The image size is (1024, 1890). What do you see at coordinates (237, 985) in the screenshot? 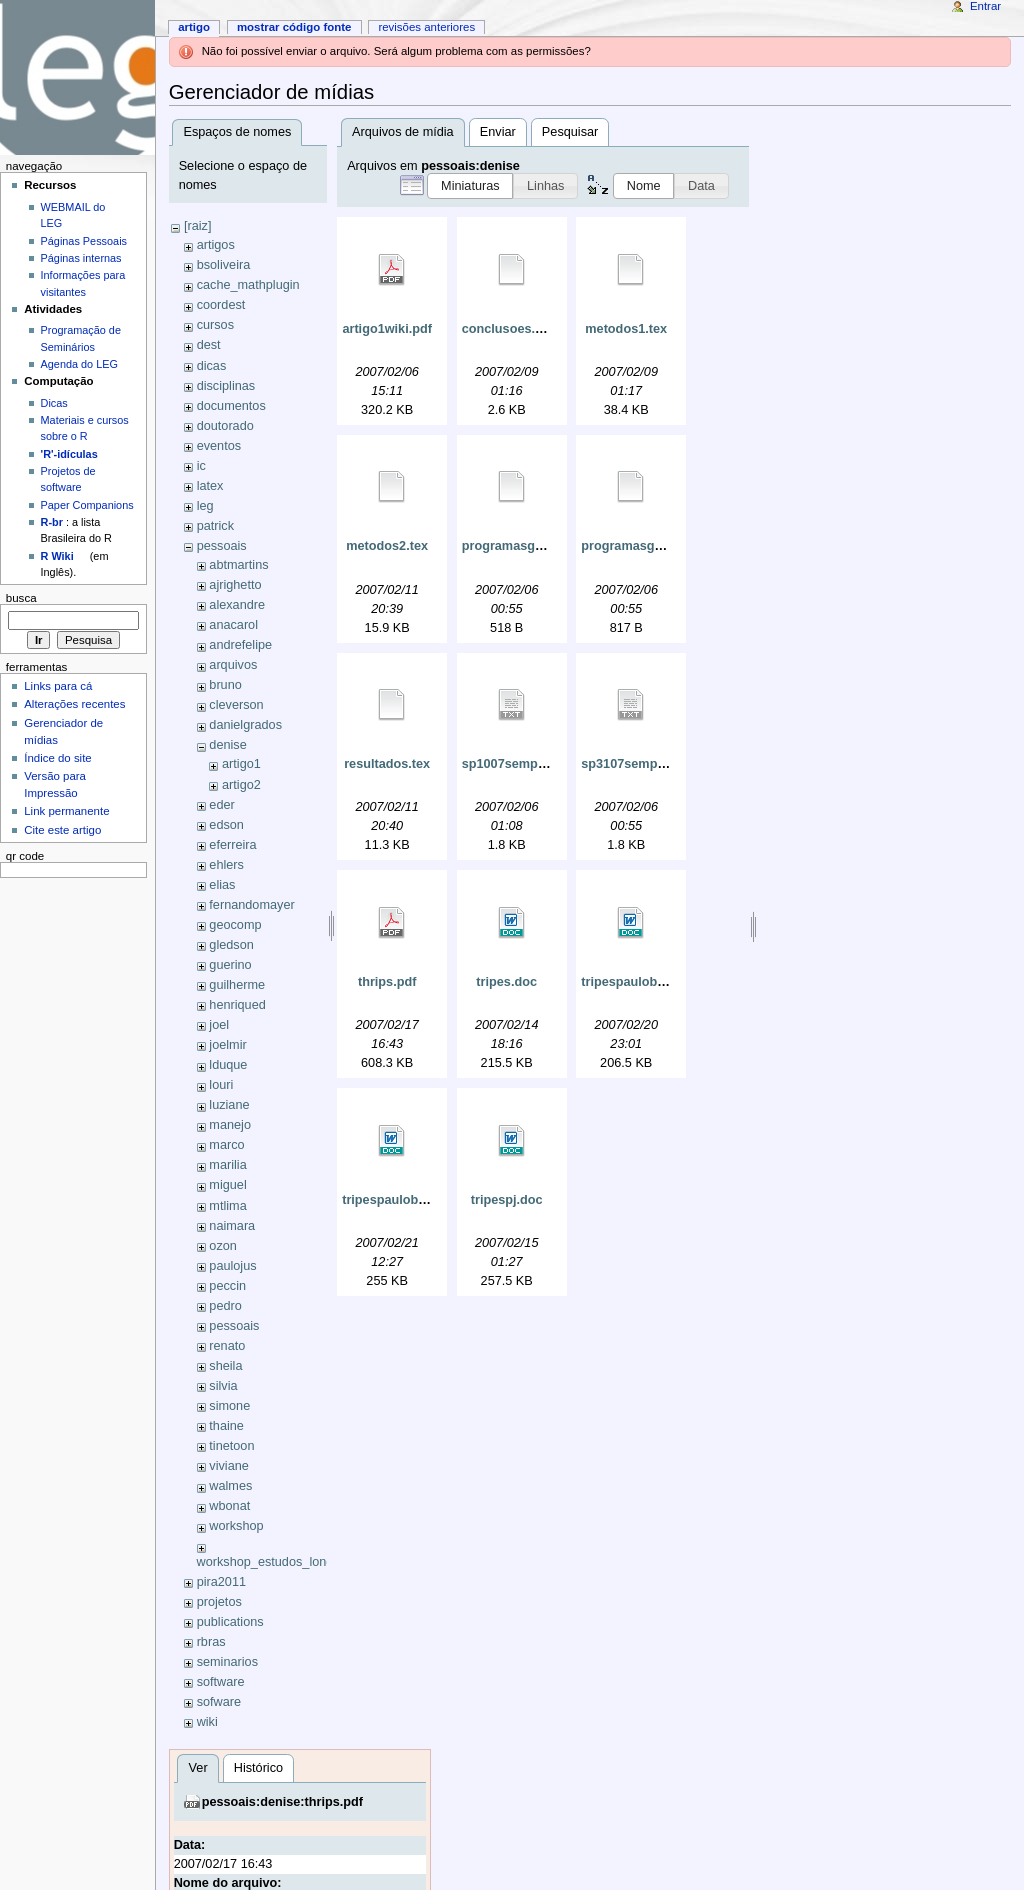
I see `guilherme` at bounding box center [237, 985].